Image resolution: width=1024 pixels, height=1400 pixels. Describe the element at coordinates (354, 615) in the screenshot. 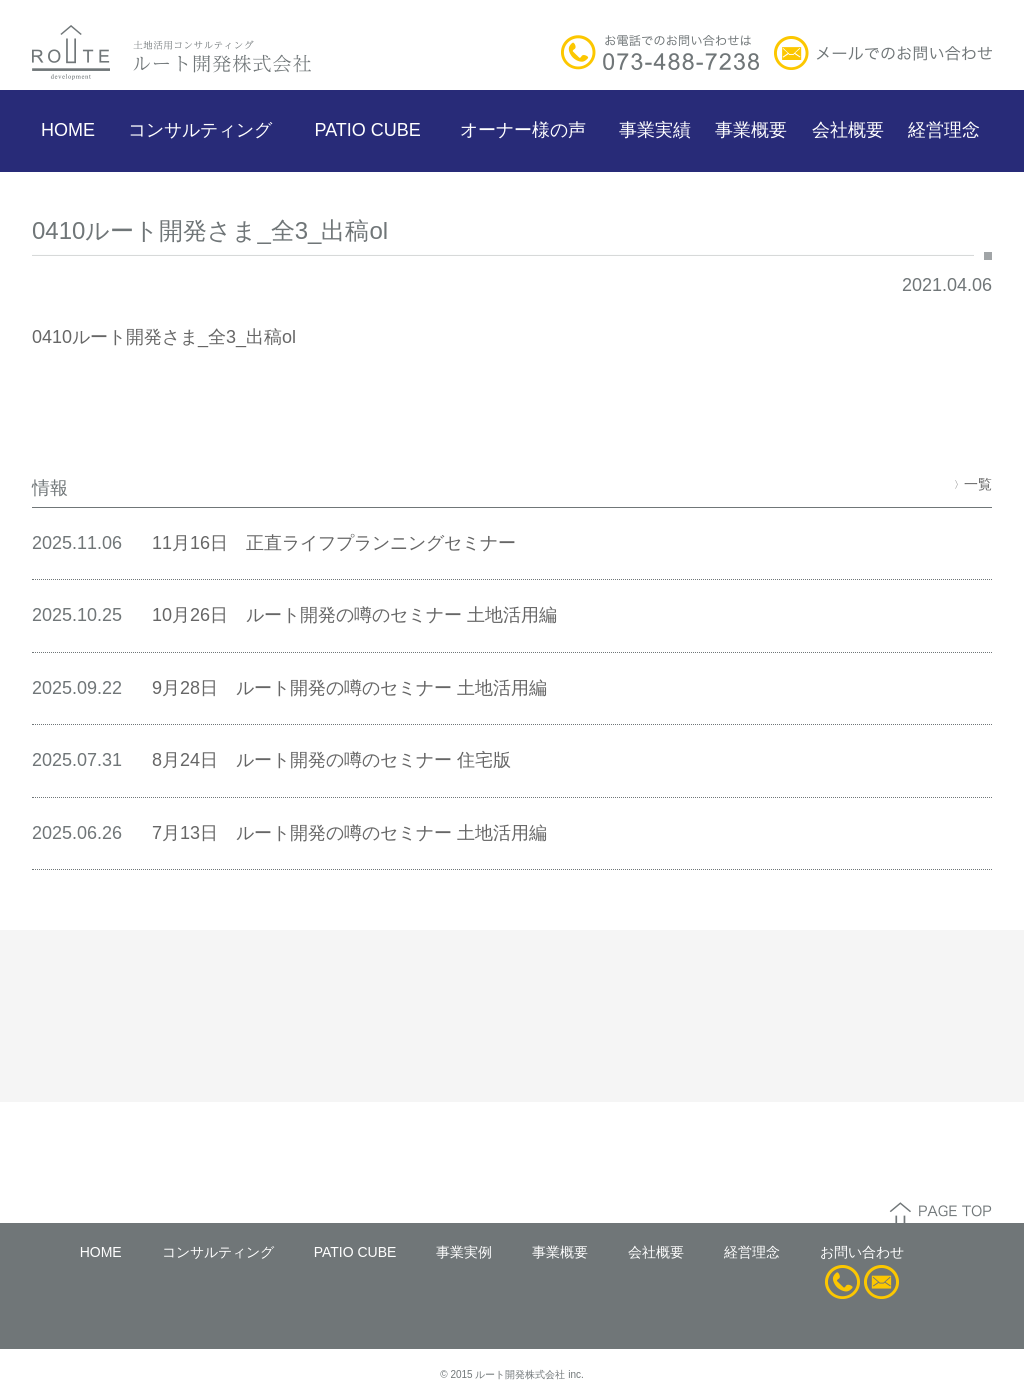

I see `10月26日 ルート開発の噂のセミナー 土地活用編` at that location.